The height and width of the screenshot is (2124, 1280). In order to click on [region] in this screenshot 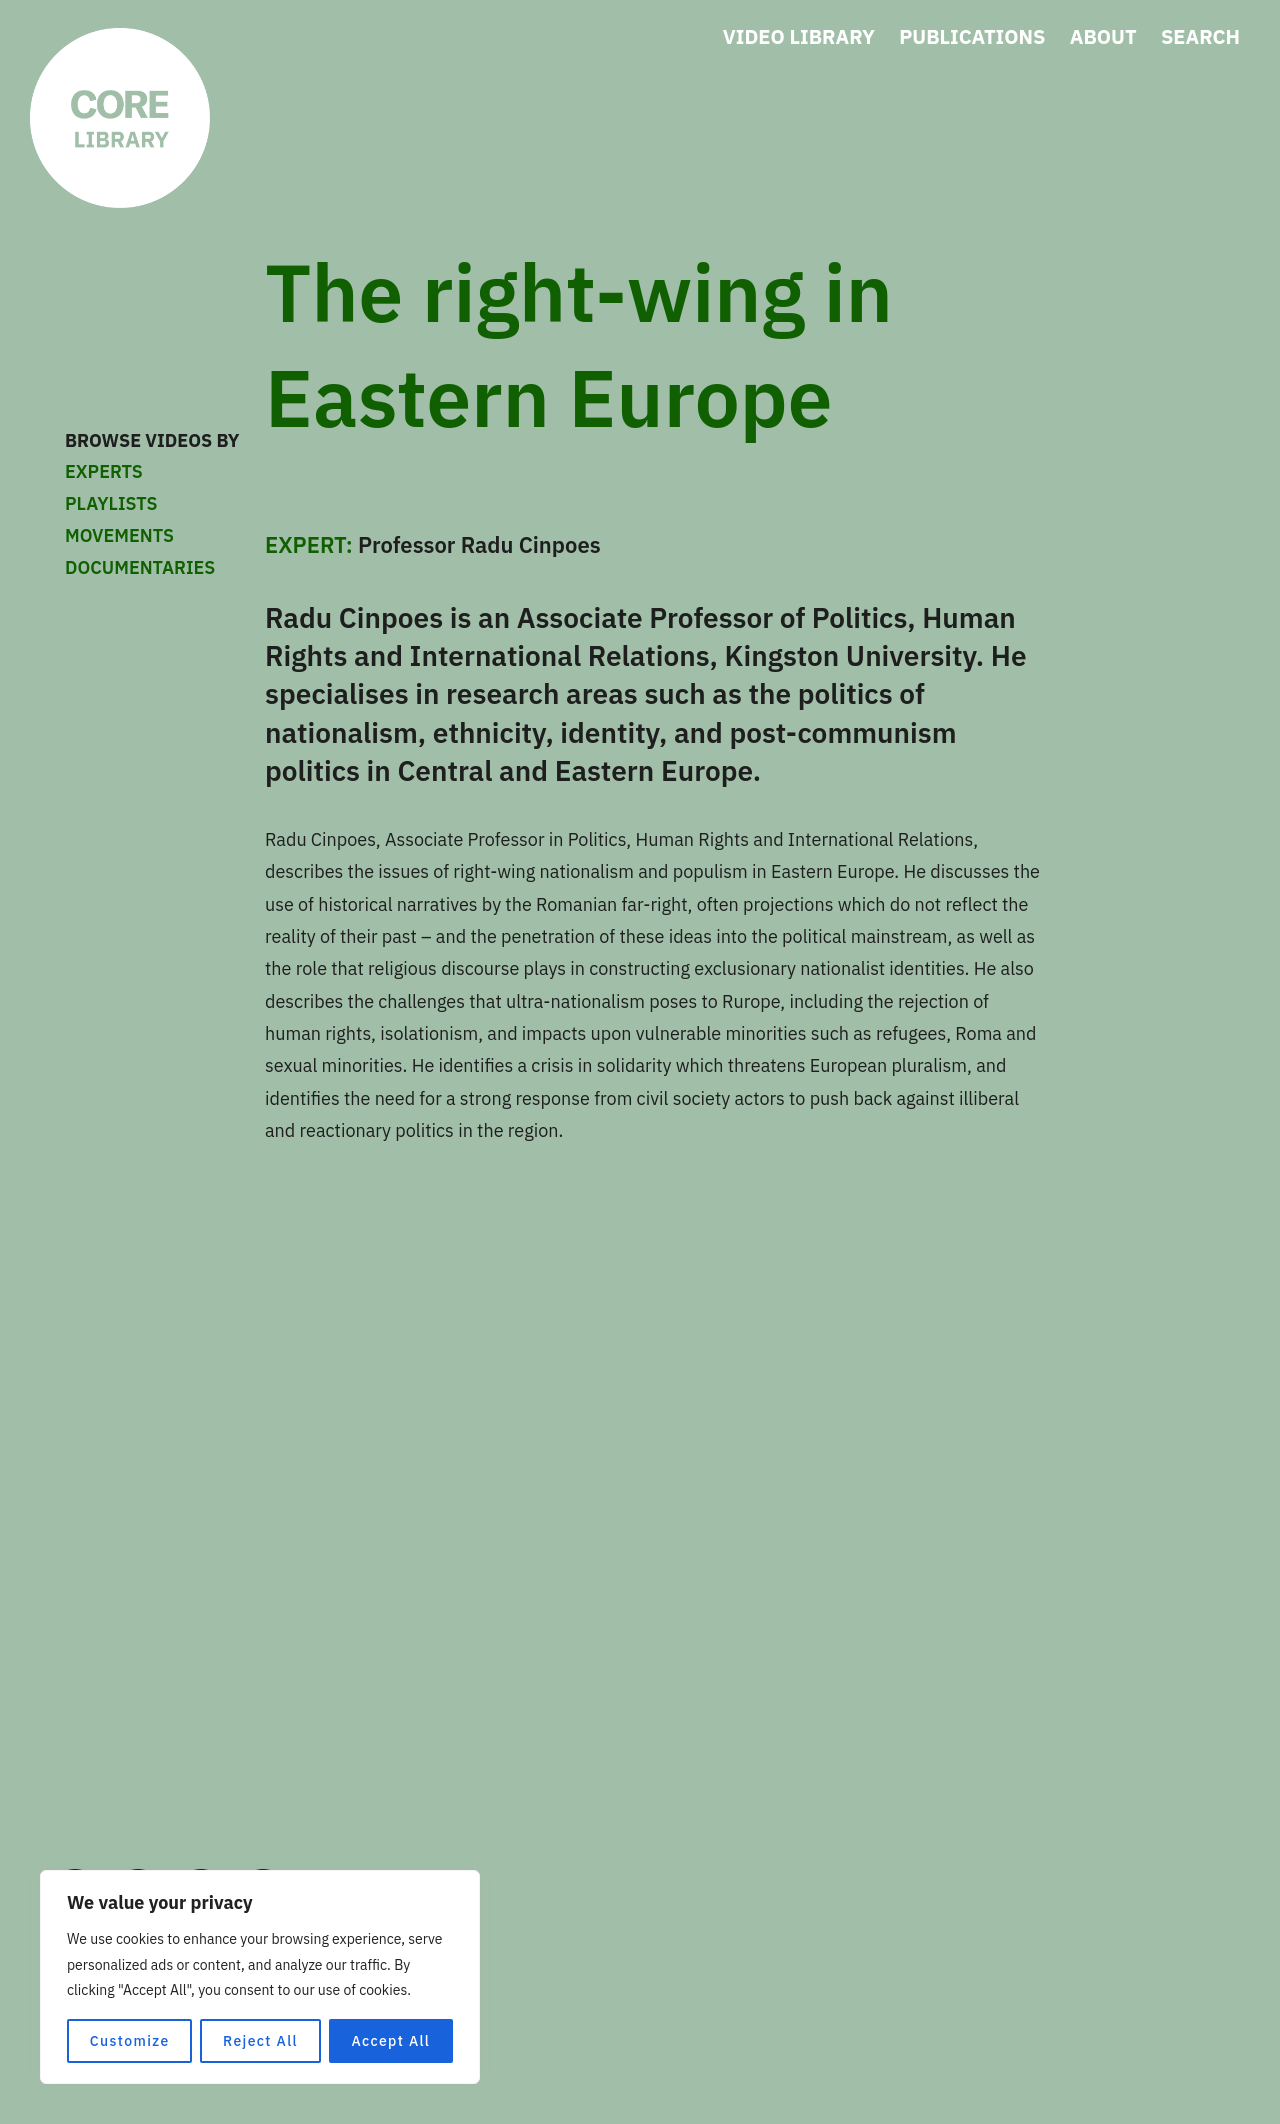, I will do `click(260, 1977)`.